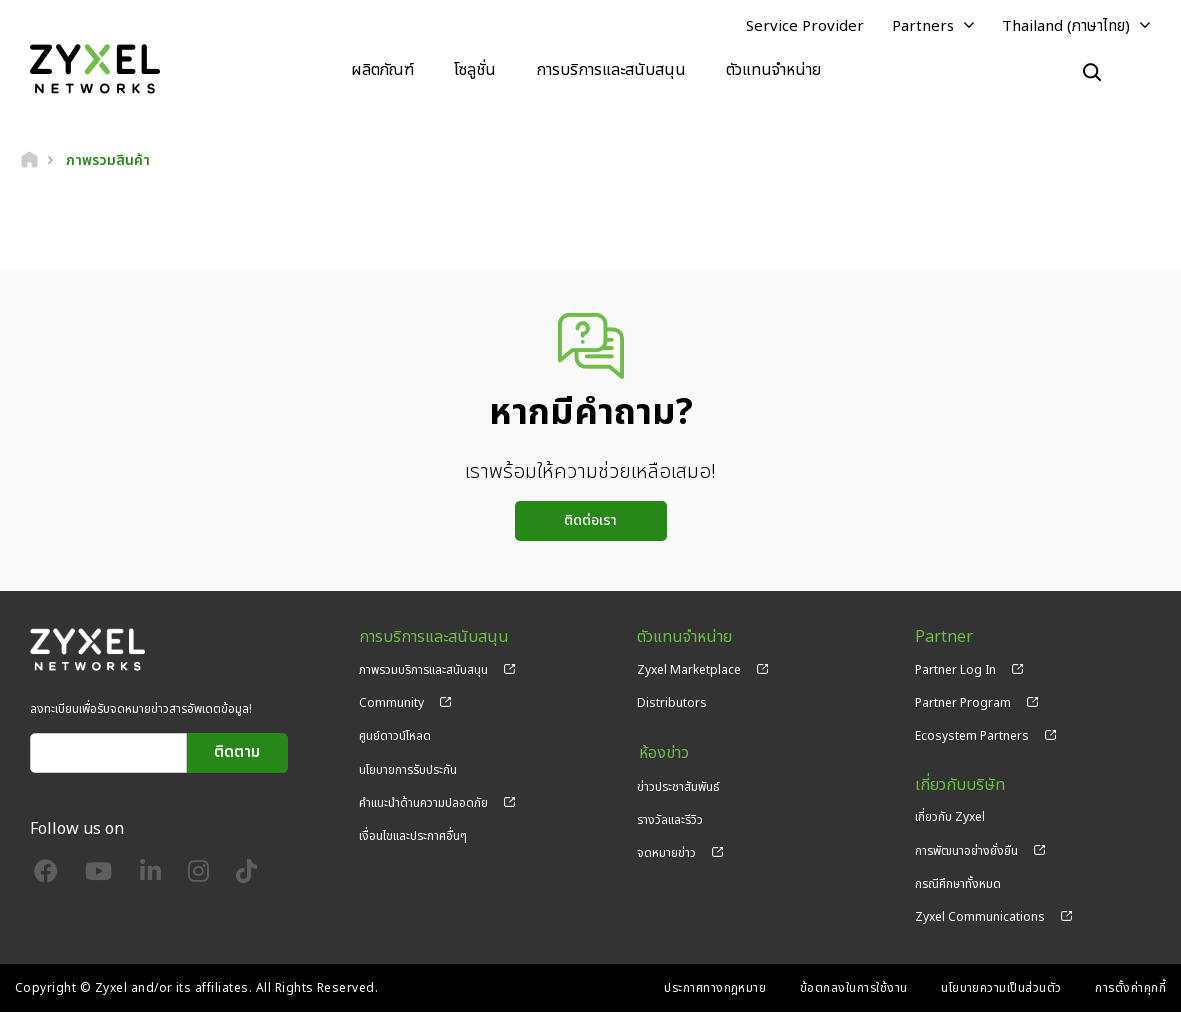  Describe the element at coordinates (972, 737) in the screenshot. I see `Ecosystem Partners` at that location.